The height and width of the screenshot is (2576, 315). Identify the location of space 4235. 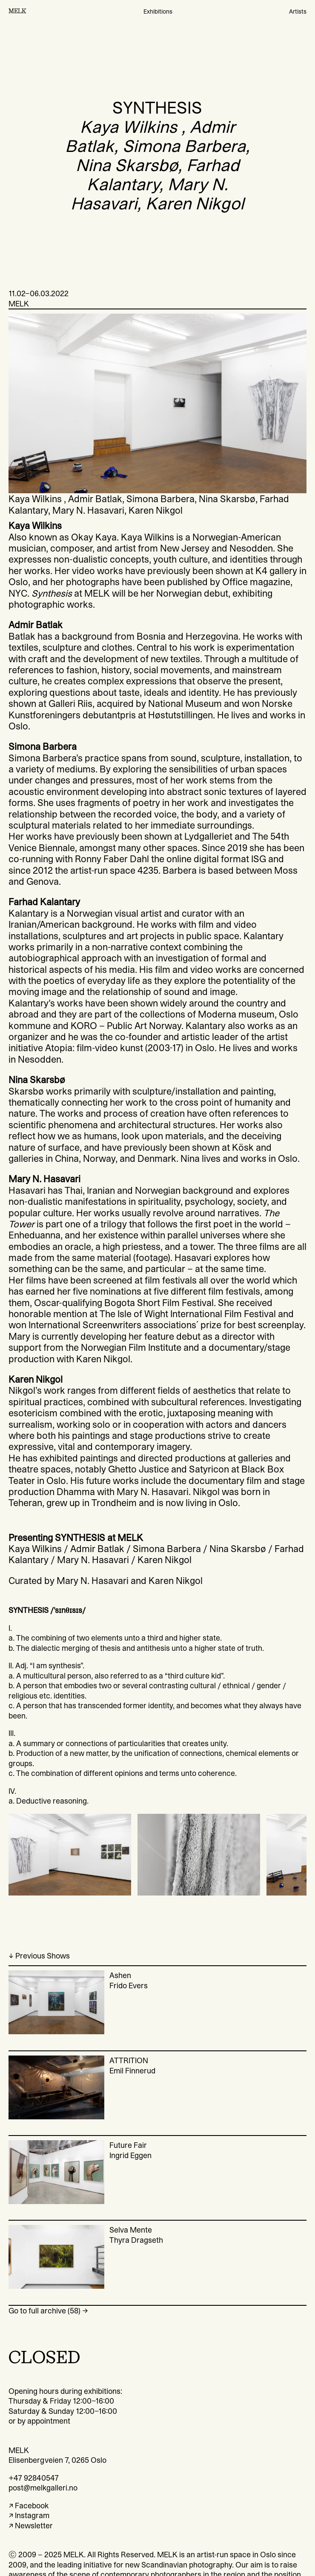
(134, 870).